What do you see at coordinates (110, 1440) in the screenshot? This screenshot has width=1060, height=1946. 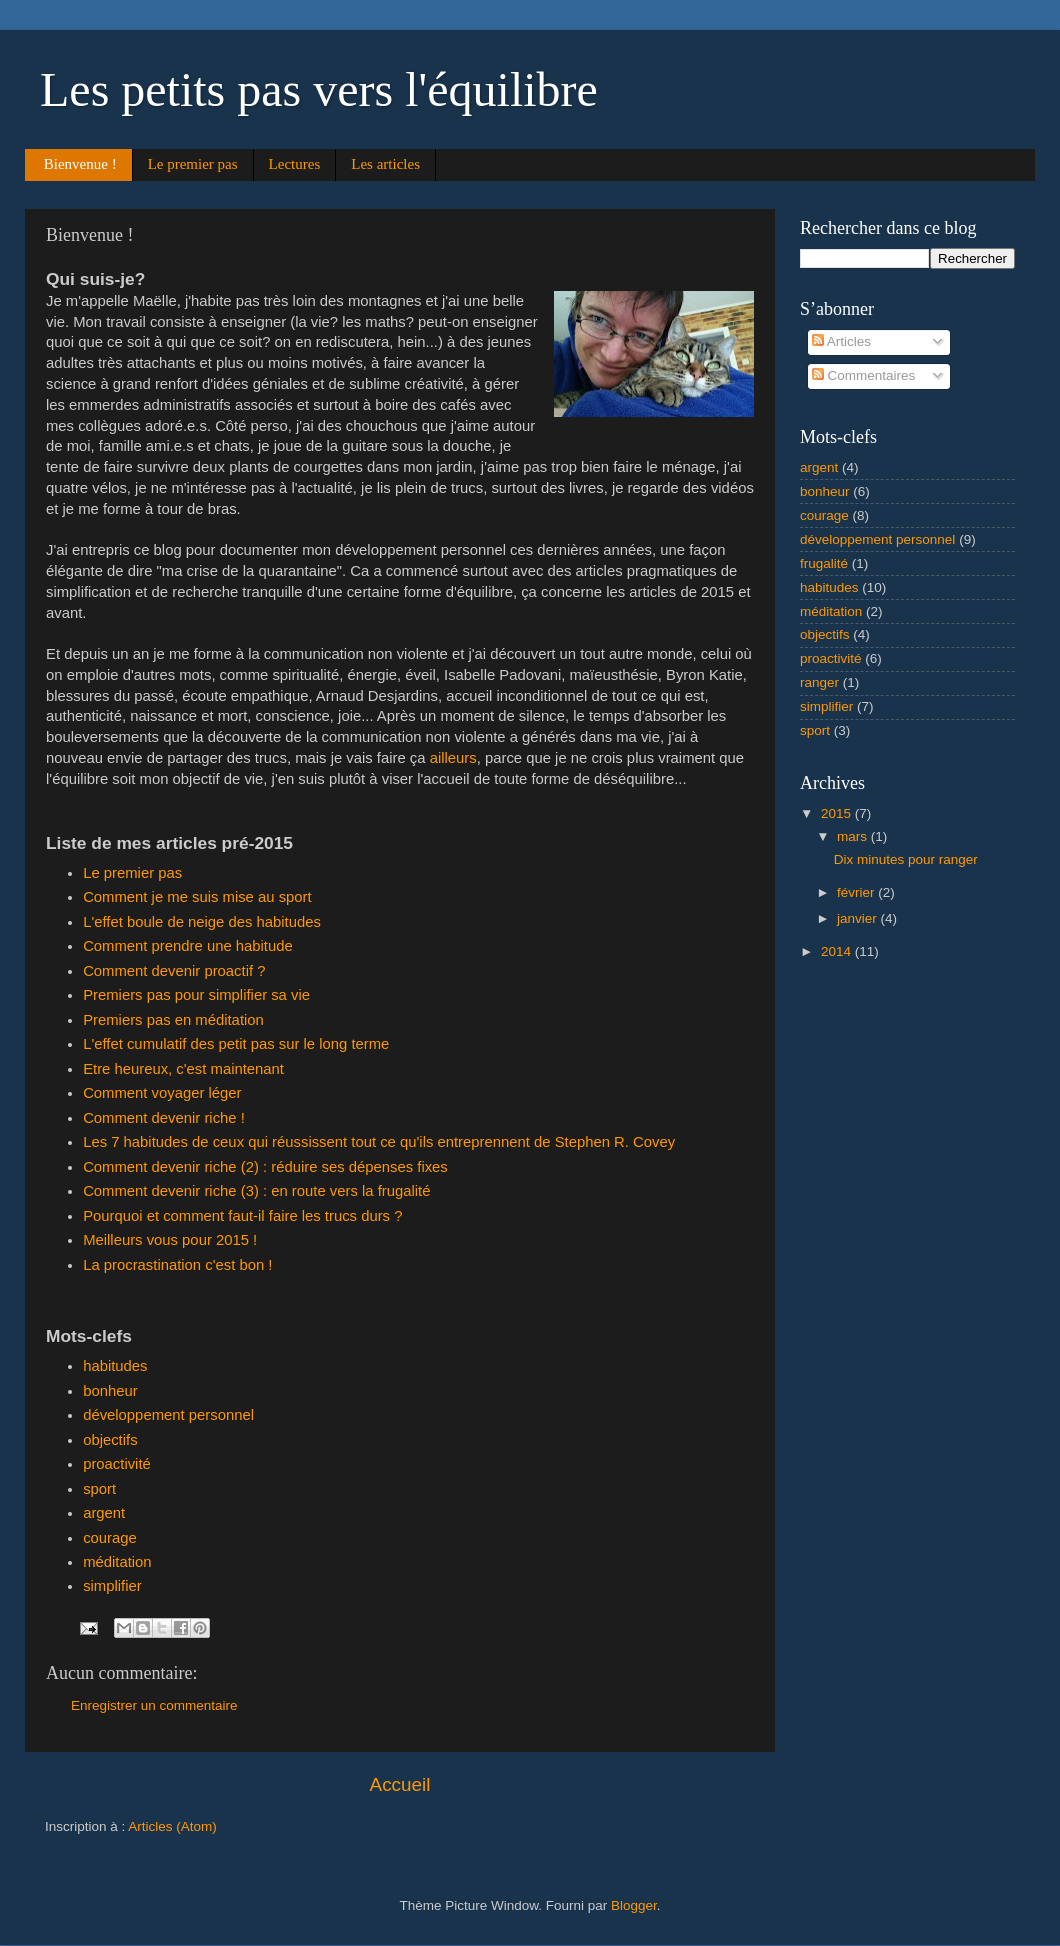 I see `objectifs` at bounding box center [110, 1440].